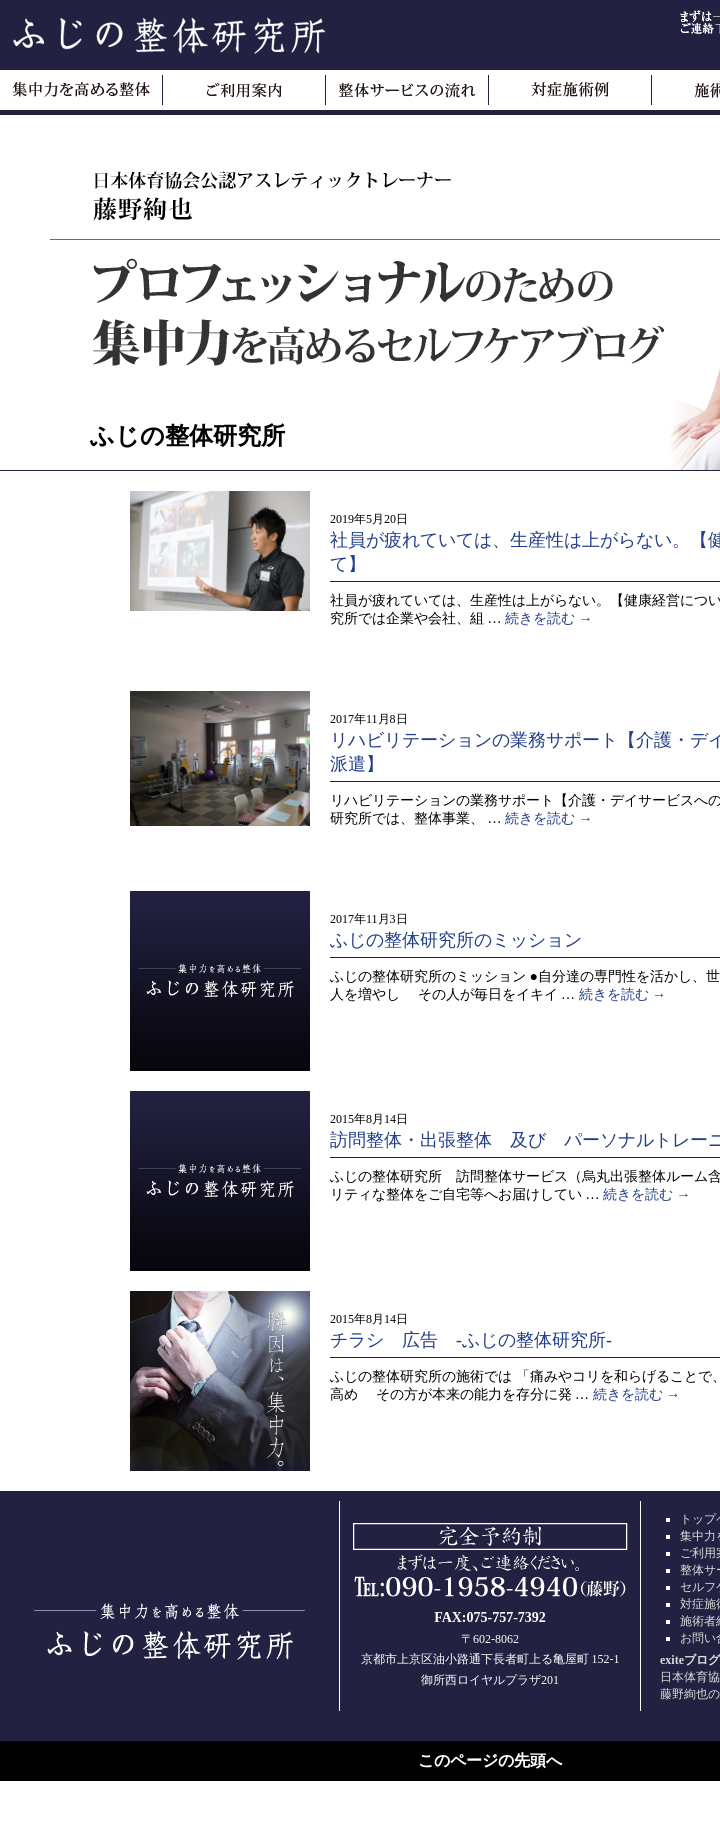 The image size is (720, 1835). I want to click on 続きを読む, so click(549, 618).